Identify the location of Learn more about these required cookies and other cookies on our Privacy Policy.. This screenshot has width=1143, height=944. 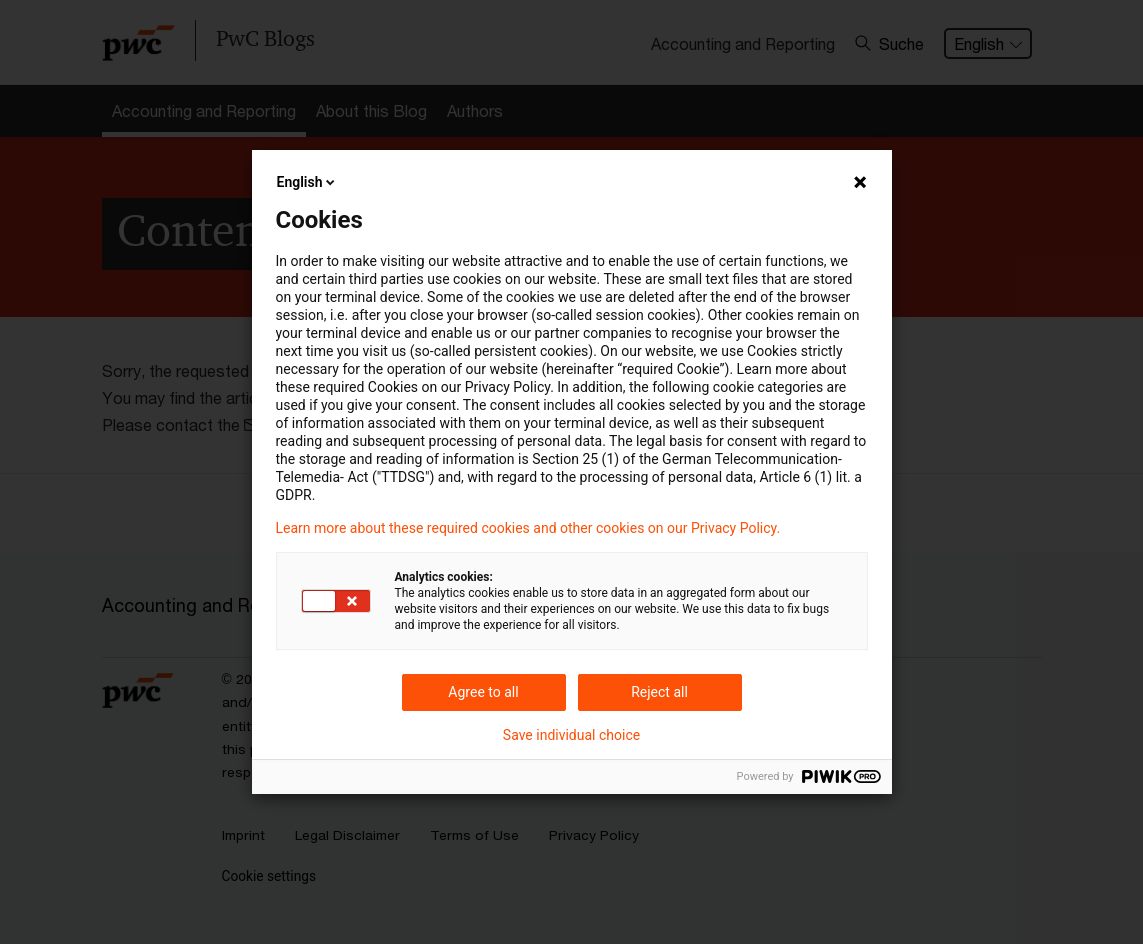
(528, 528).